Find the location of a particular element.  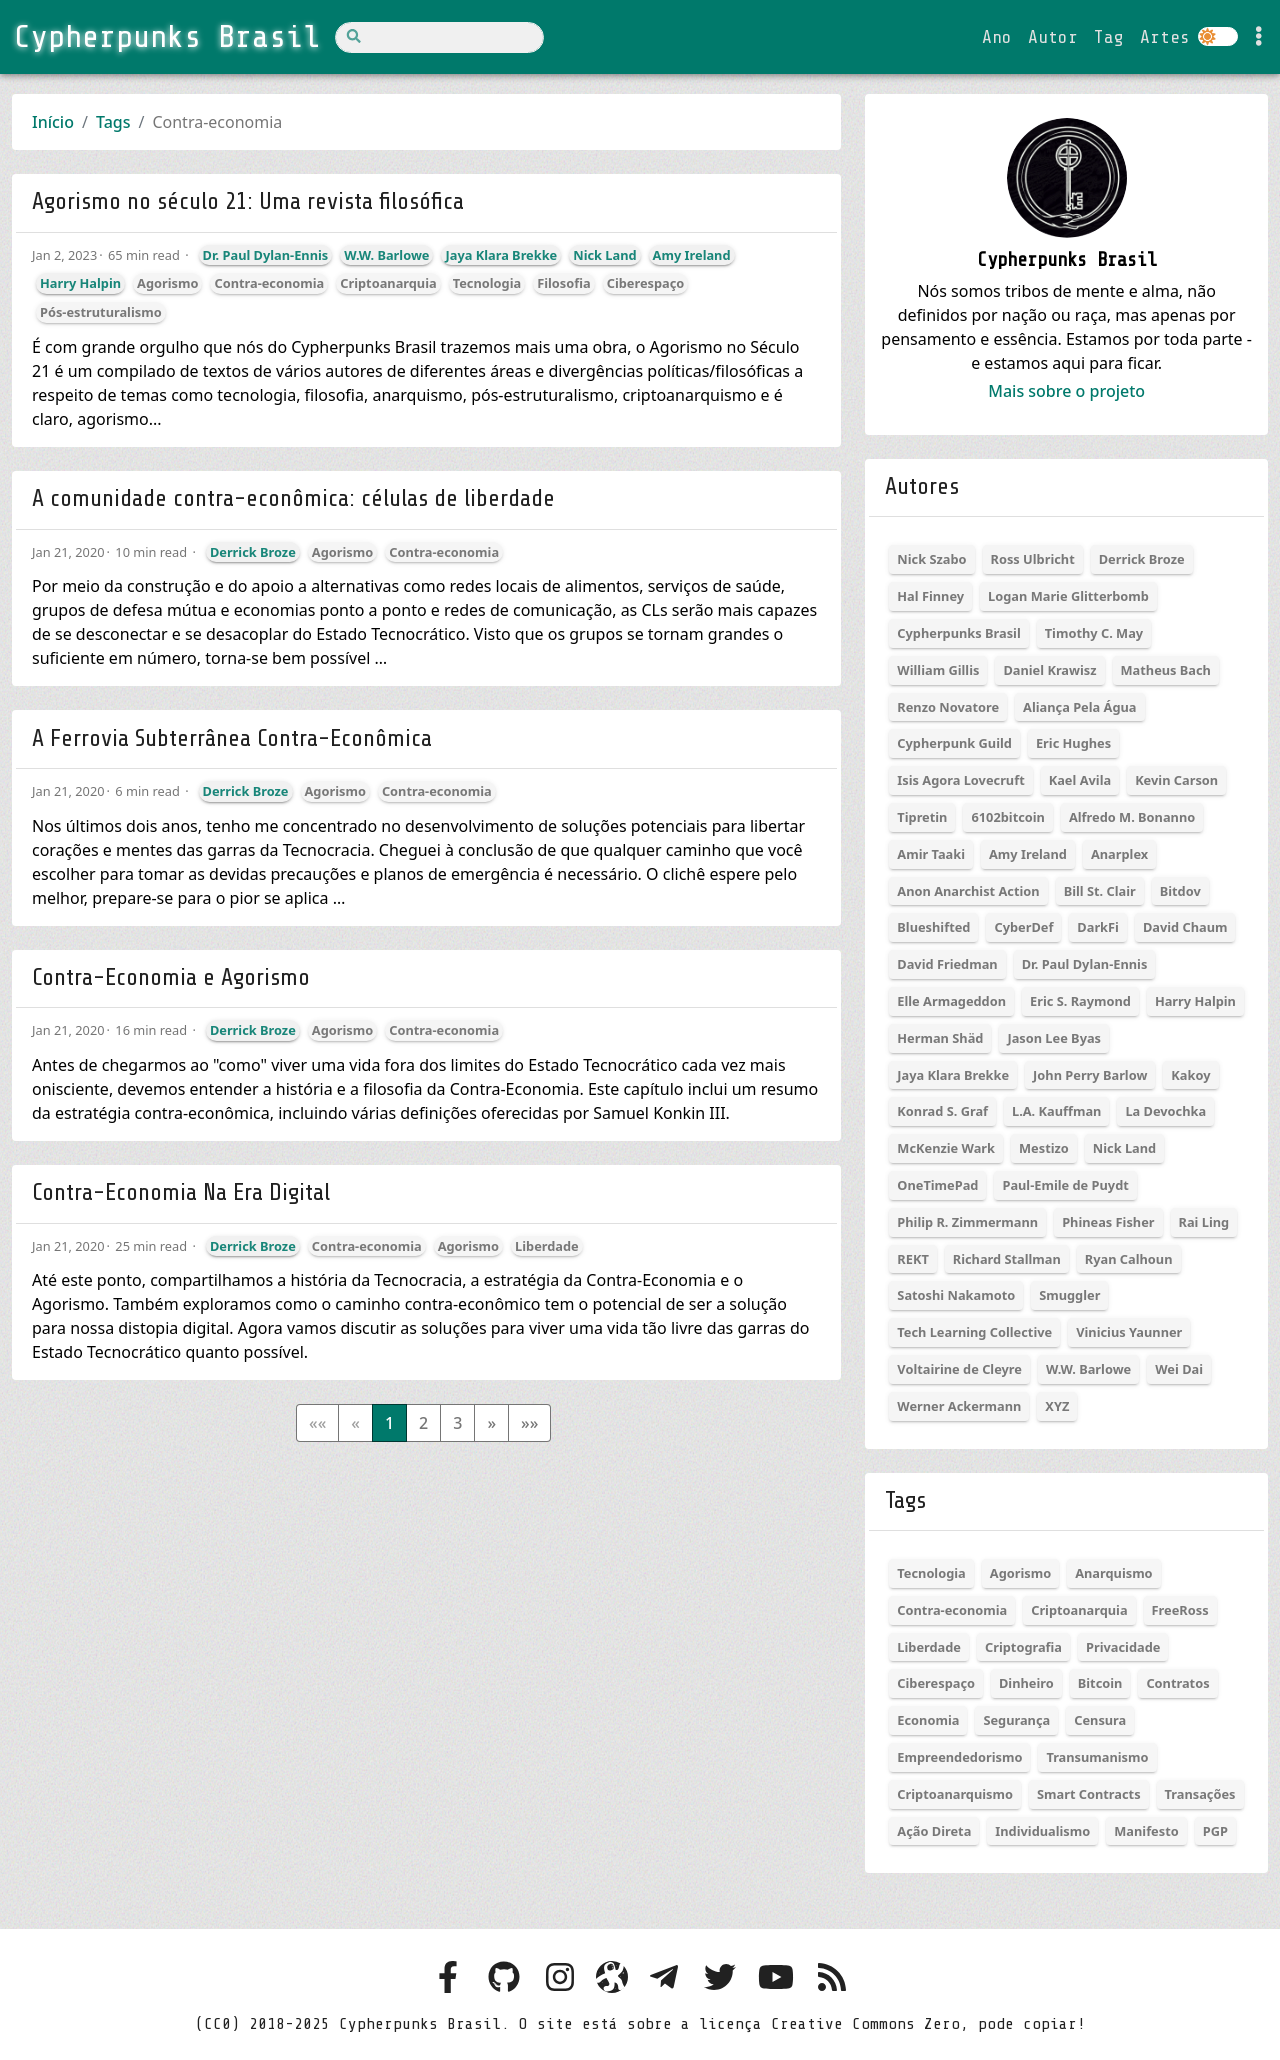

Eric Hughes is located at coordinates (1073, 743).